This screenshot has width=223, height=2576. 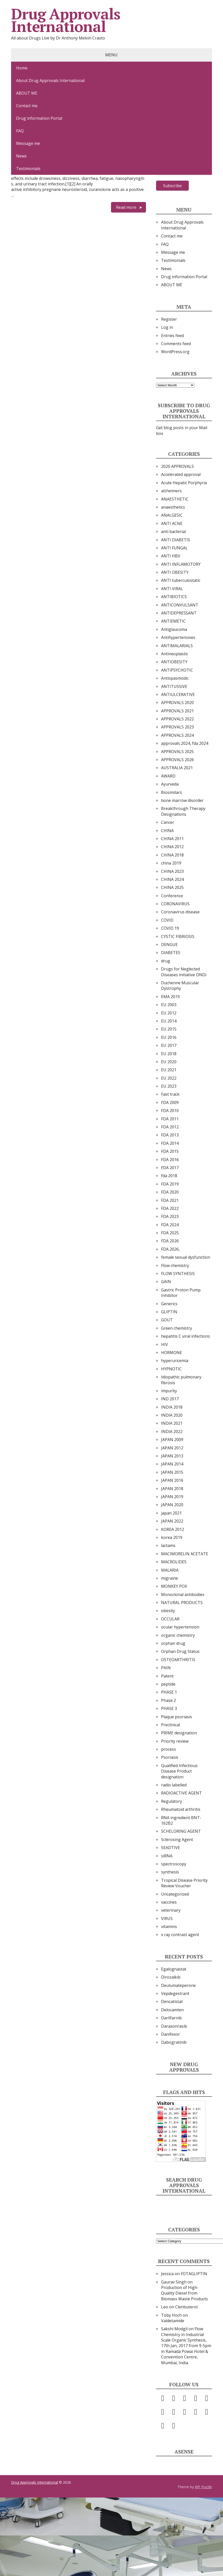 I want to click on FDA 2011, so click(x=170, y=1119).